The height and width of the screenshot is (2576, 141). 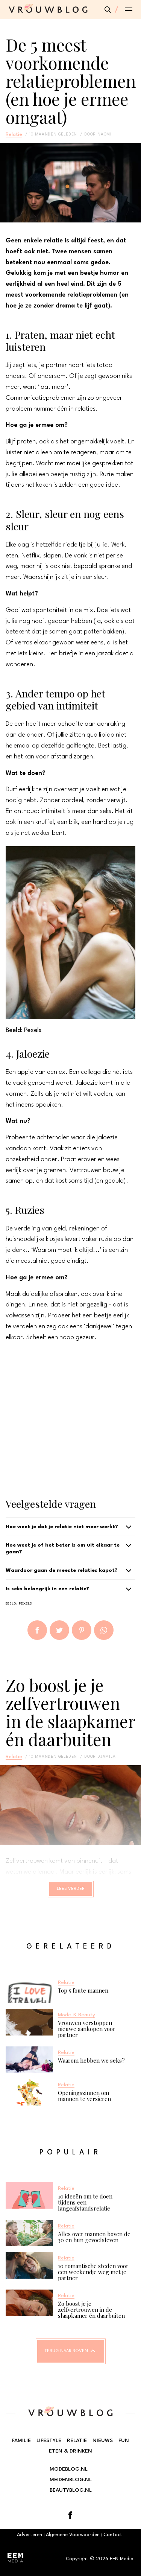 I want to click on Djamila, so click(x=106, y=1756).